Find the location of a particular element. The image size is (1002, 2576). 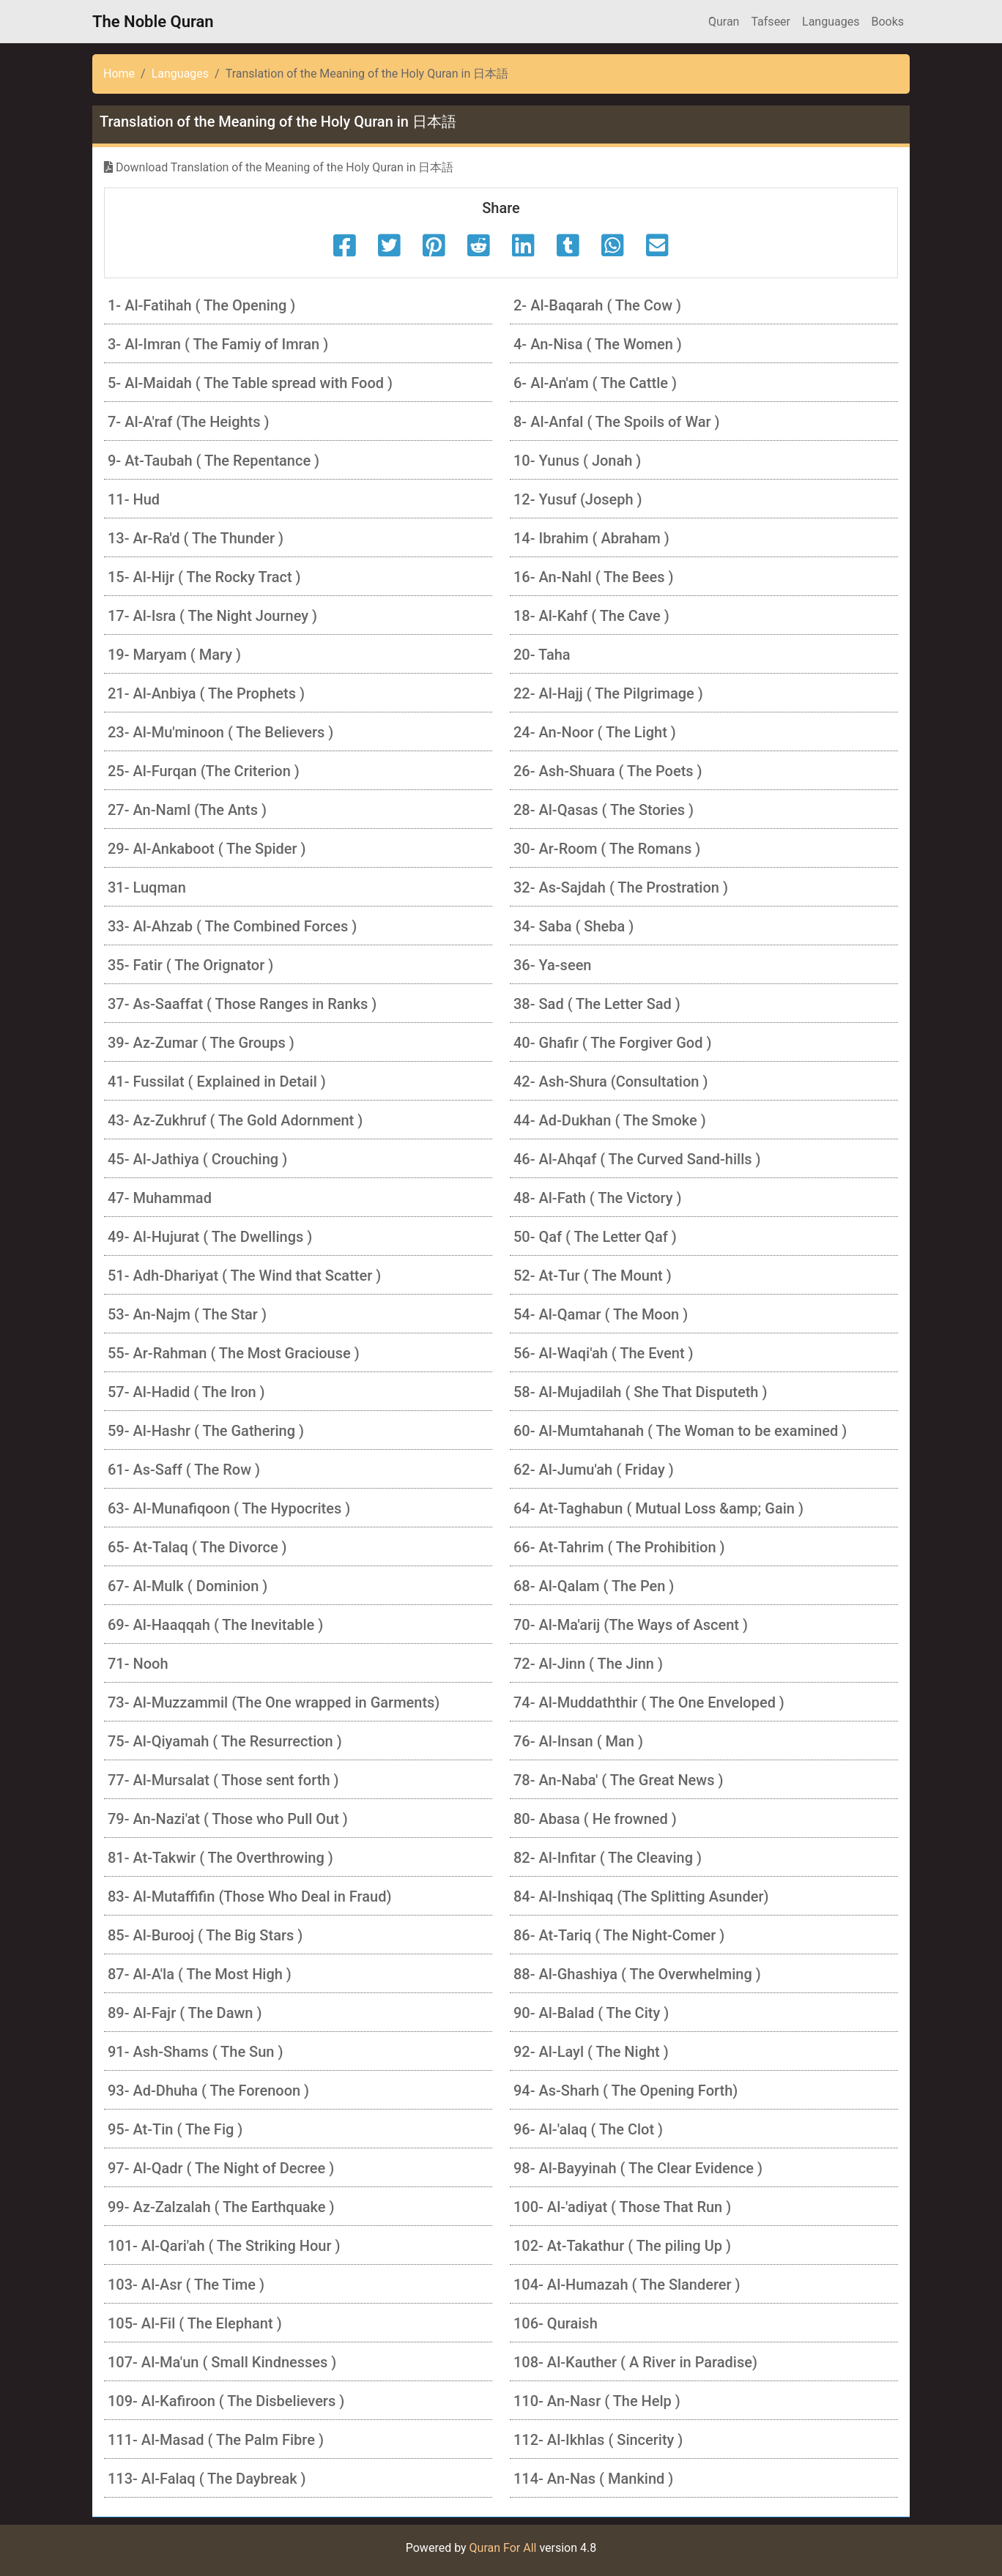

105- Al-Fil ( The Elephant ) is located at coordinates (195, 2323).